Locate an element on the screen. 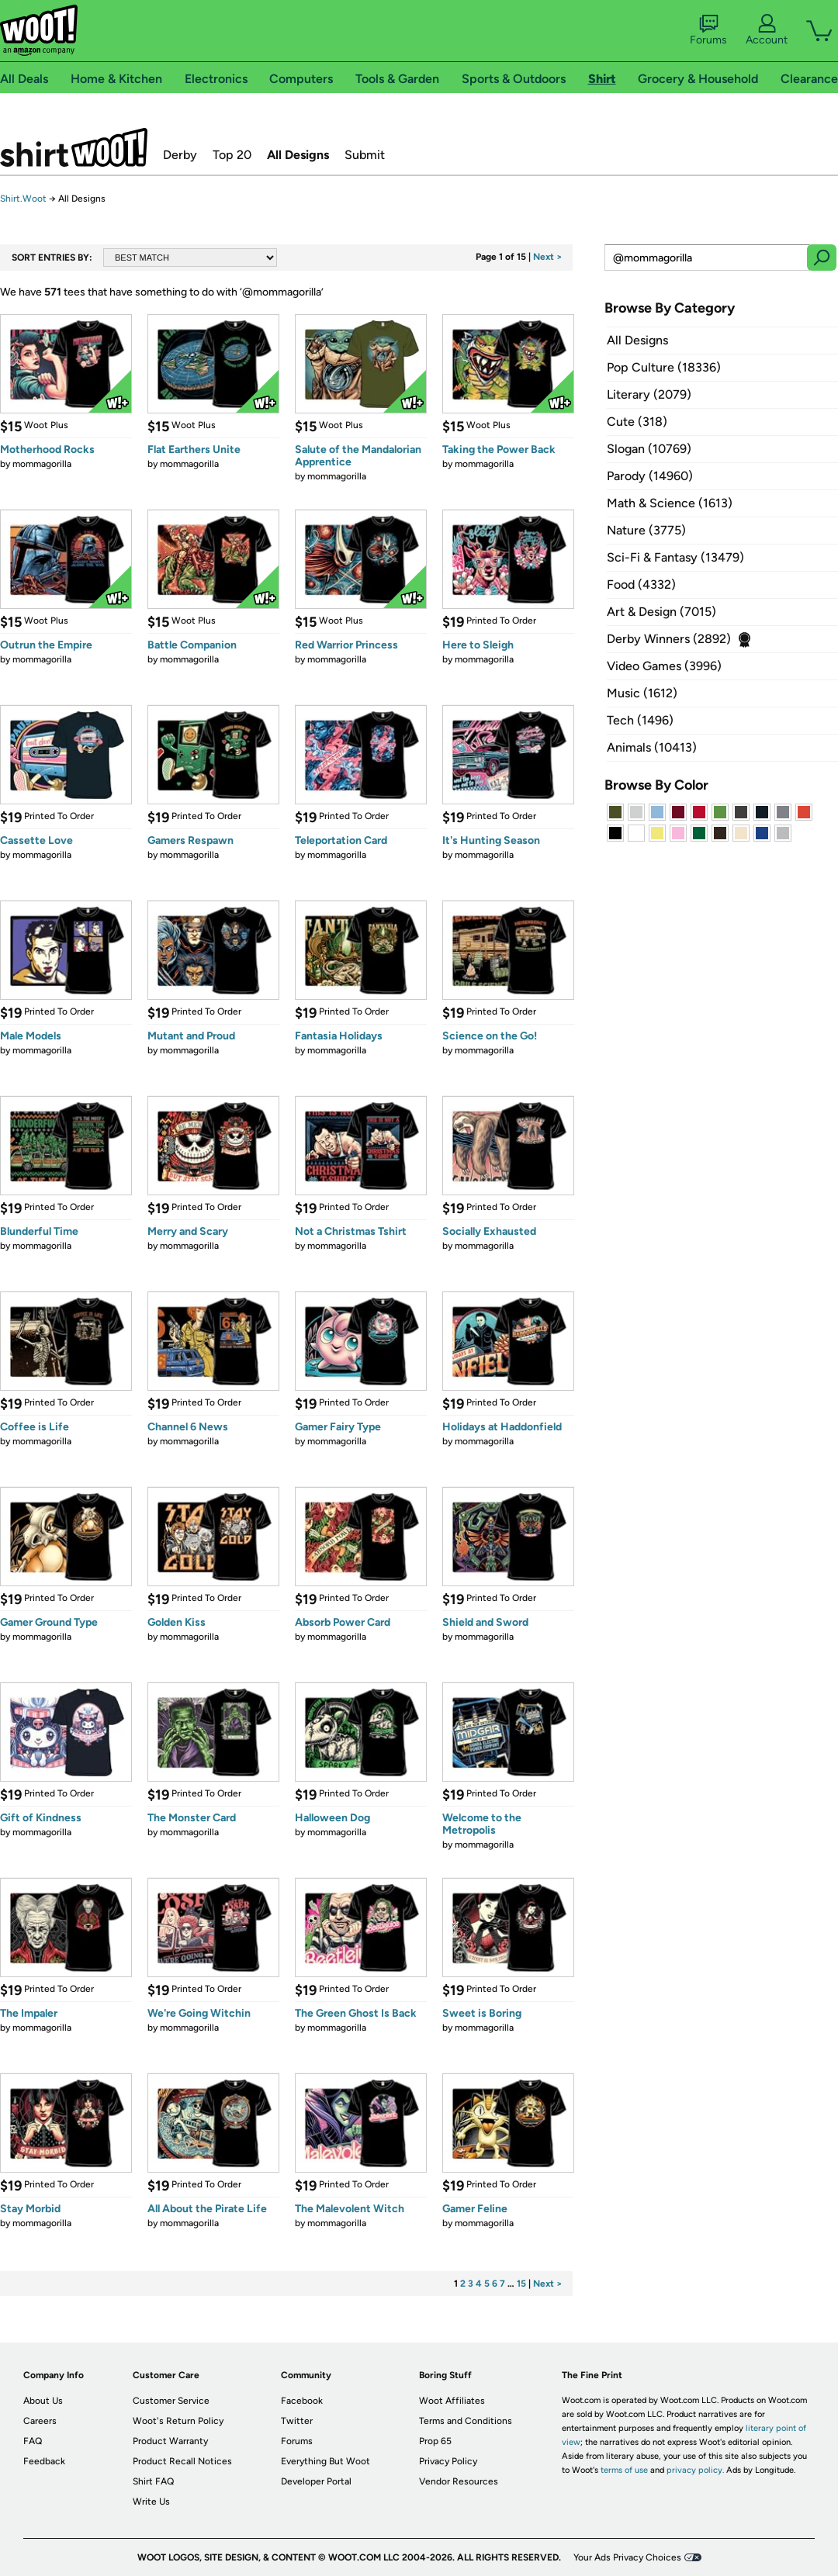 The image size is (838, 2576). Woot's Return Policy is located at coordinates (178, 2420).